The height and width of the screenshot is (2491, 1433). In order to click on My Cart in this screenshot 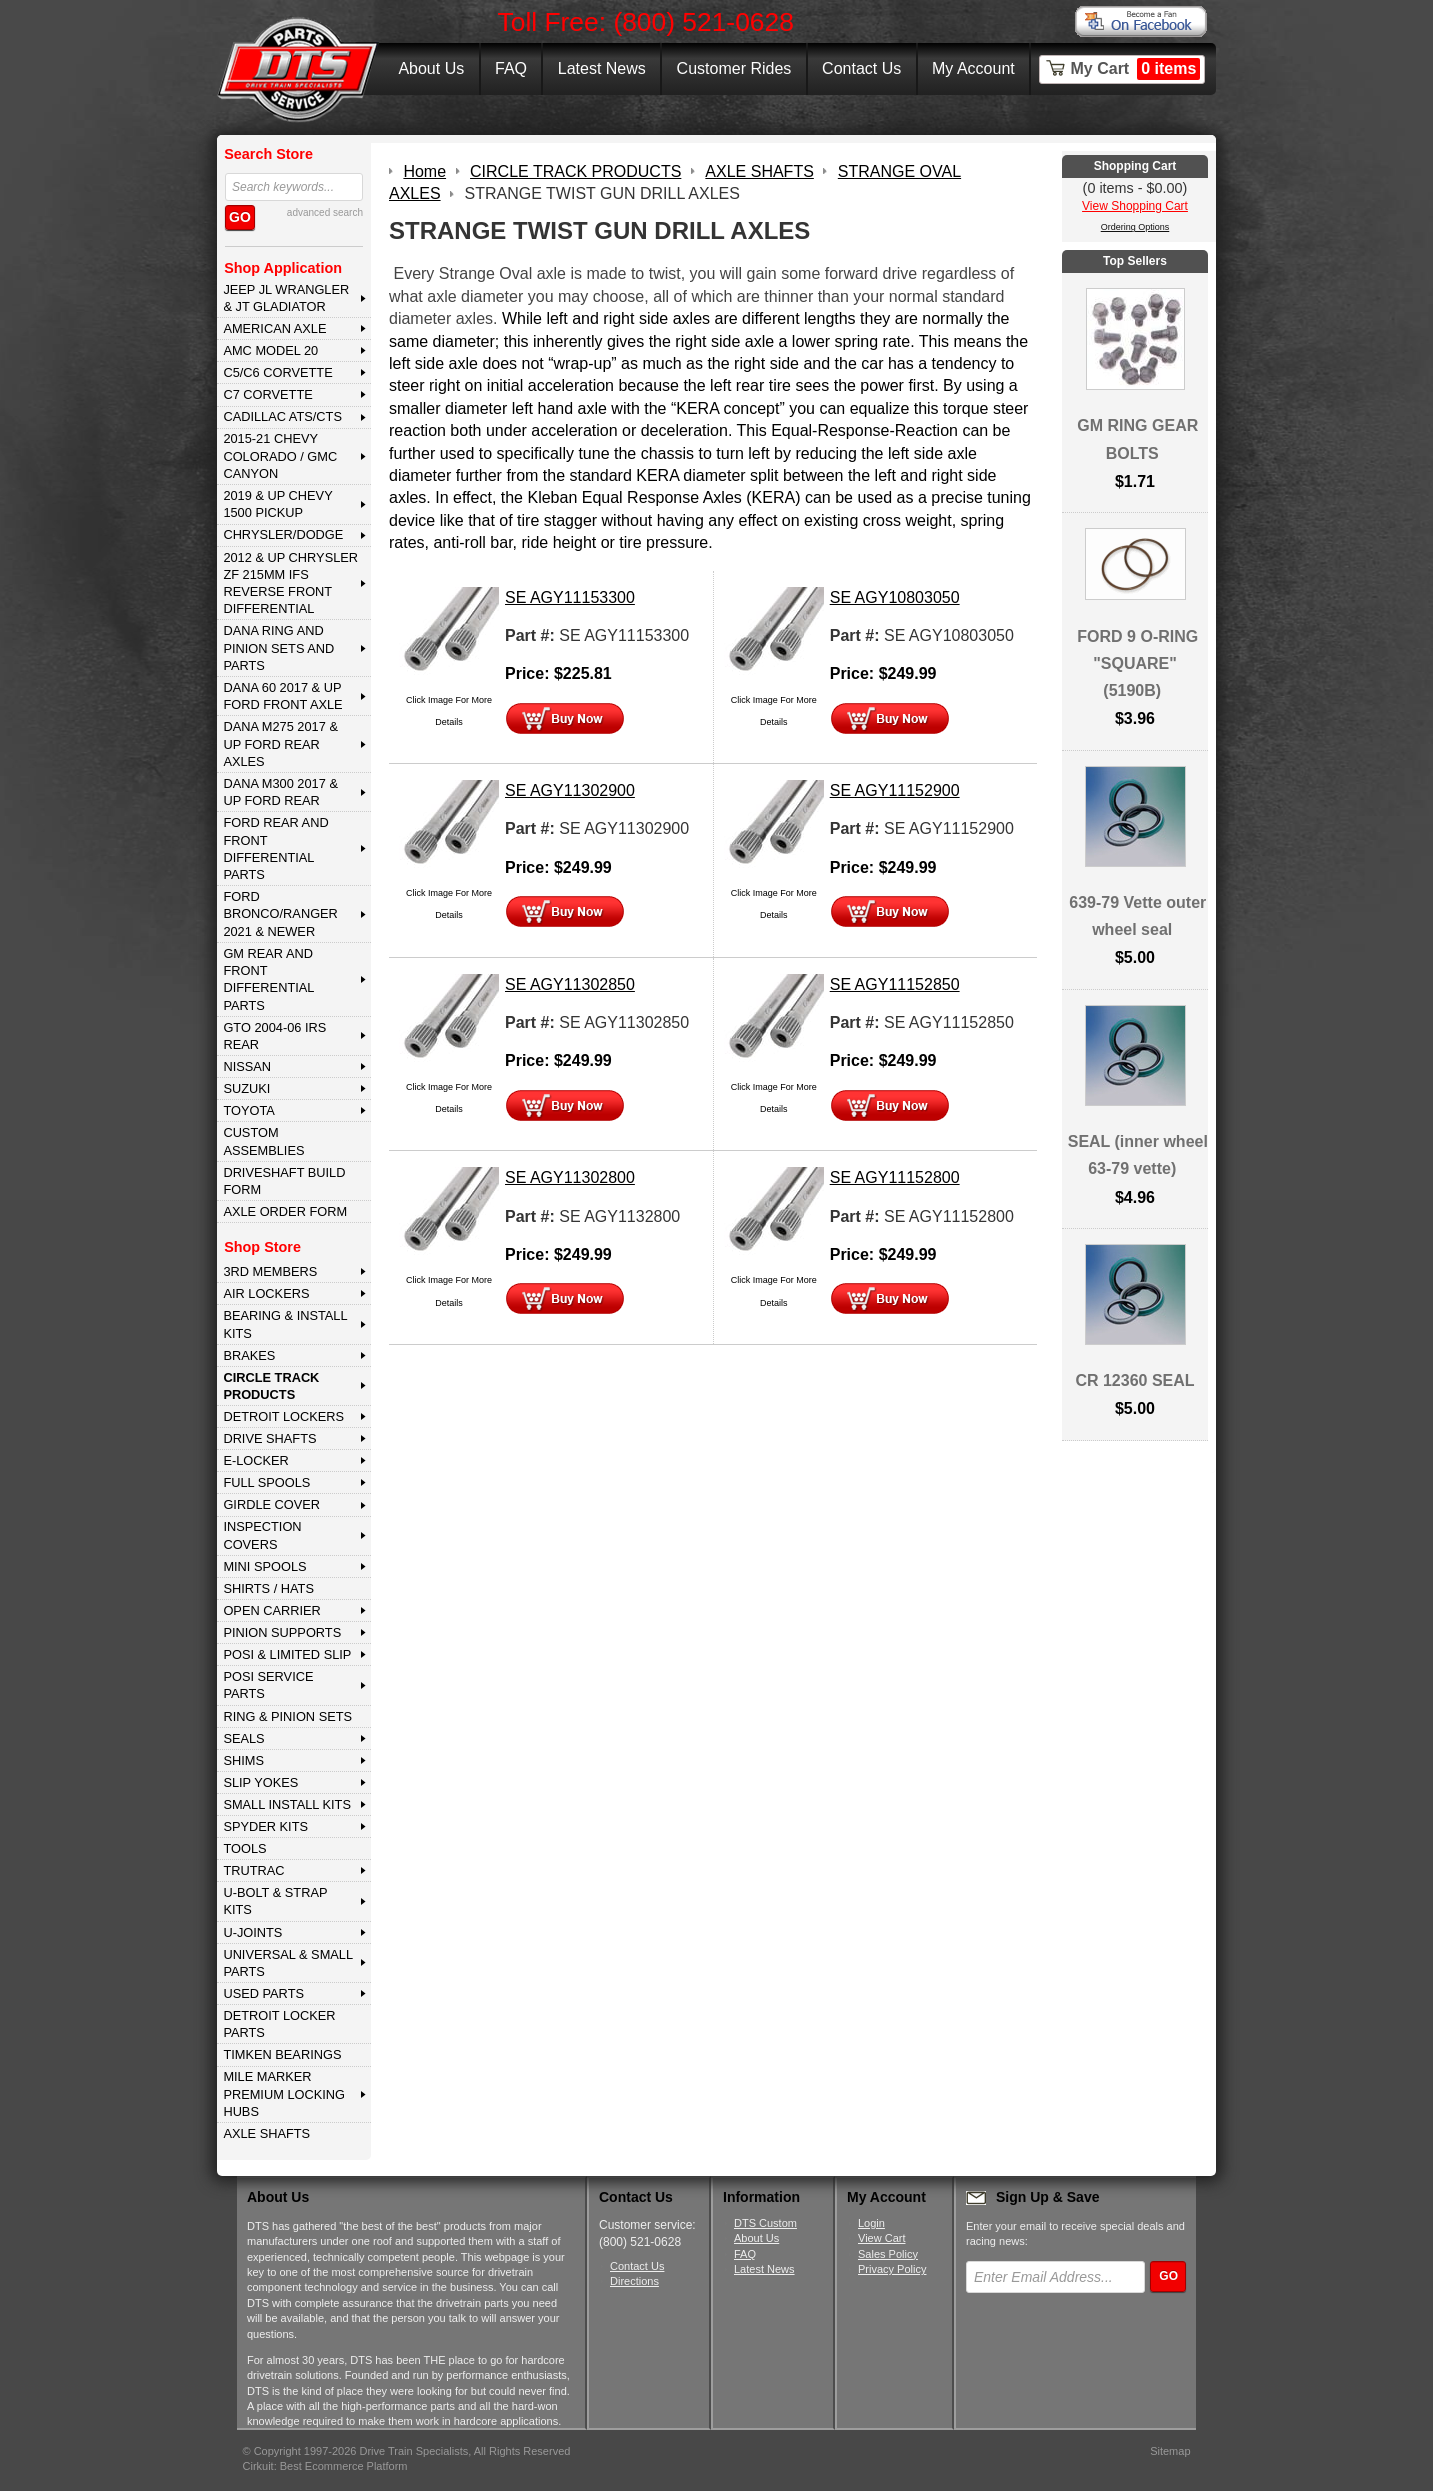, I will do `click(1136, 69)`.